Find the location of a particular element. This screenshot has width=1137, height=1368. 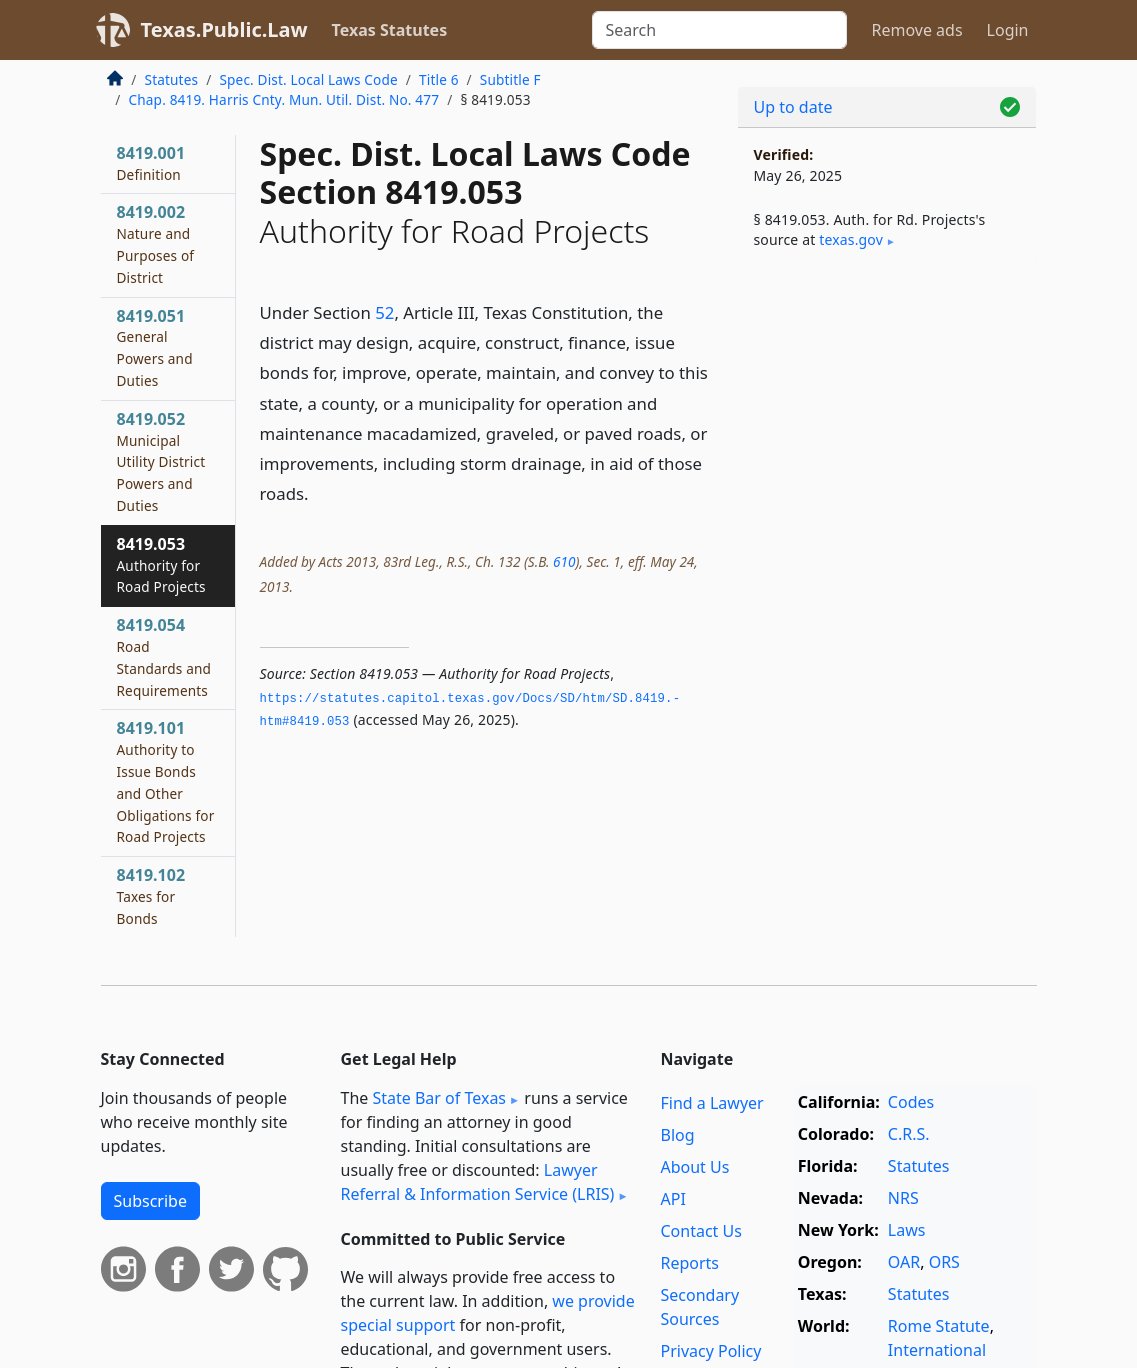

8419.052 is located at coordinates (161, 461).